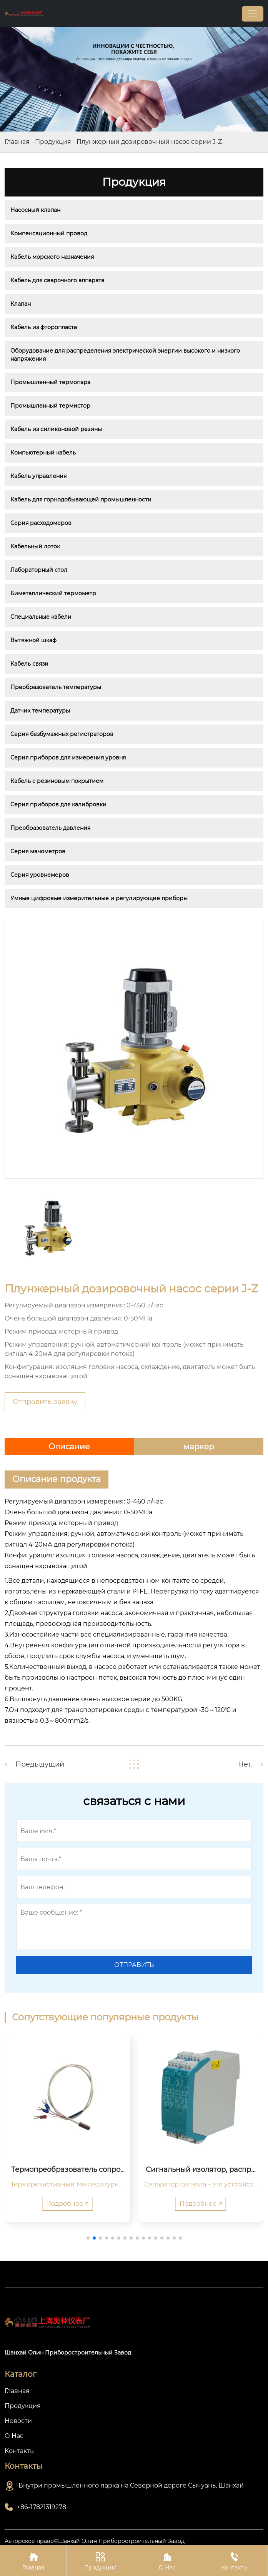 This screenshot has width=268, height=2576. I want to click on Лабораторный стол, so click(38, 569).